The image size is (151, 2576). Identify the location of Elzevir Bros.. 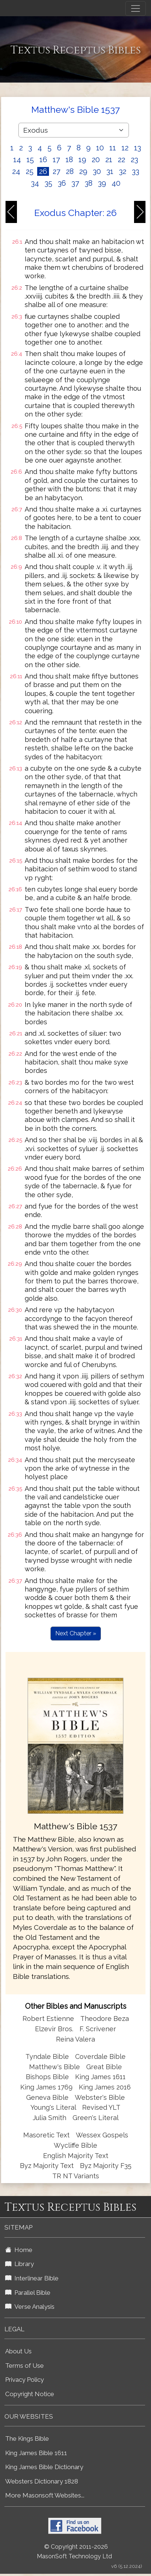
(54, 2029).